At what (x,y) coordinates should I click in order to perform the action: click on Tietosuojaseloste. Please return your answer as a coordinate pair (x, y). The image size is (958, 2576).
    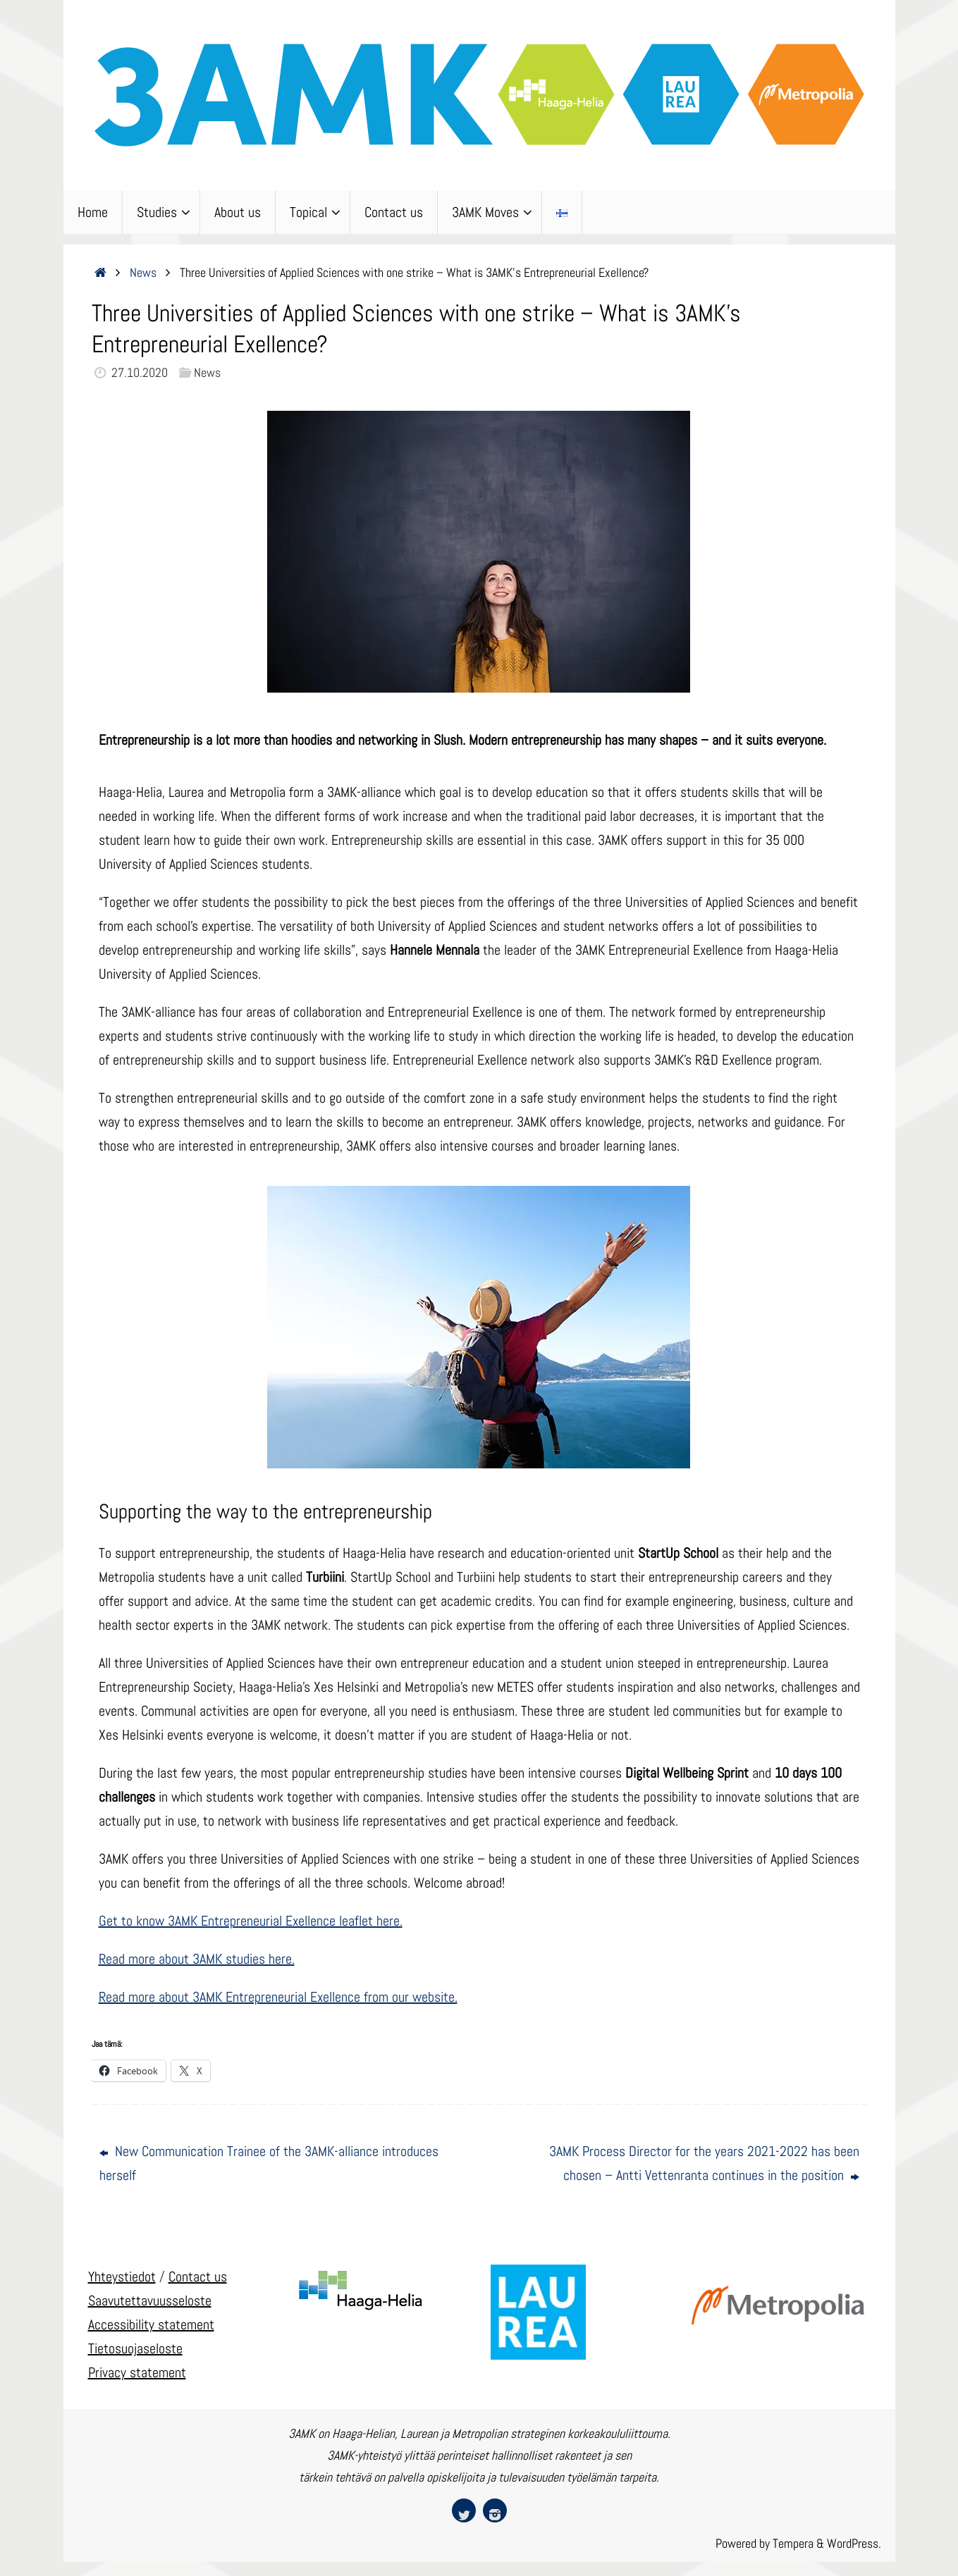
    Looking at the image, I should click on (135, 2348).